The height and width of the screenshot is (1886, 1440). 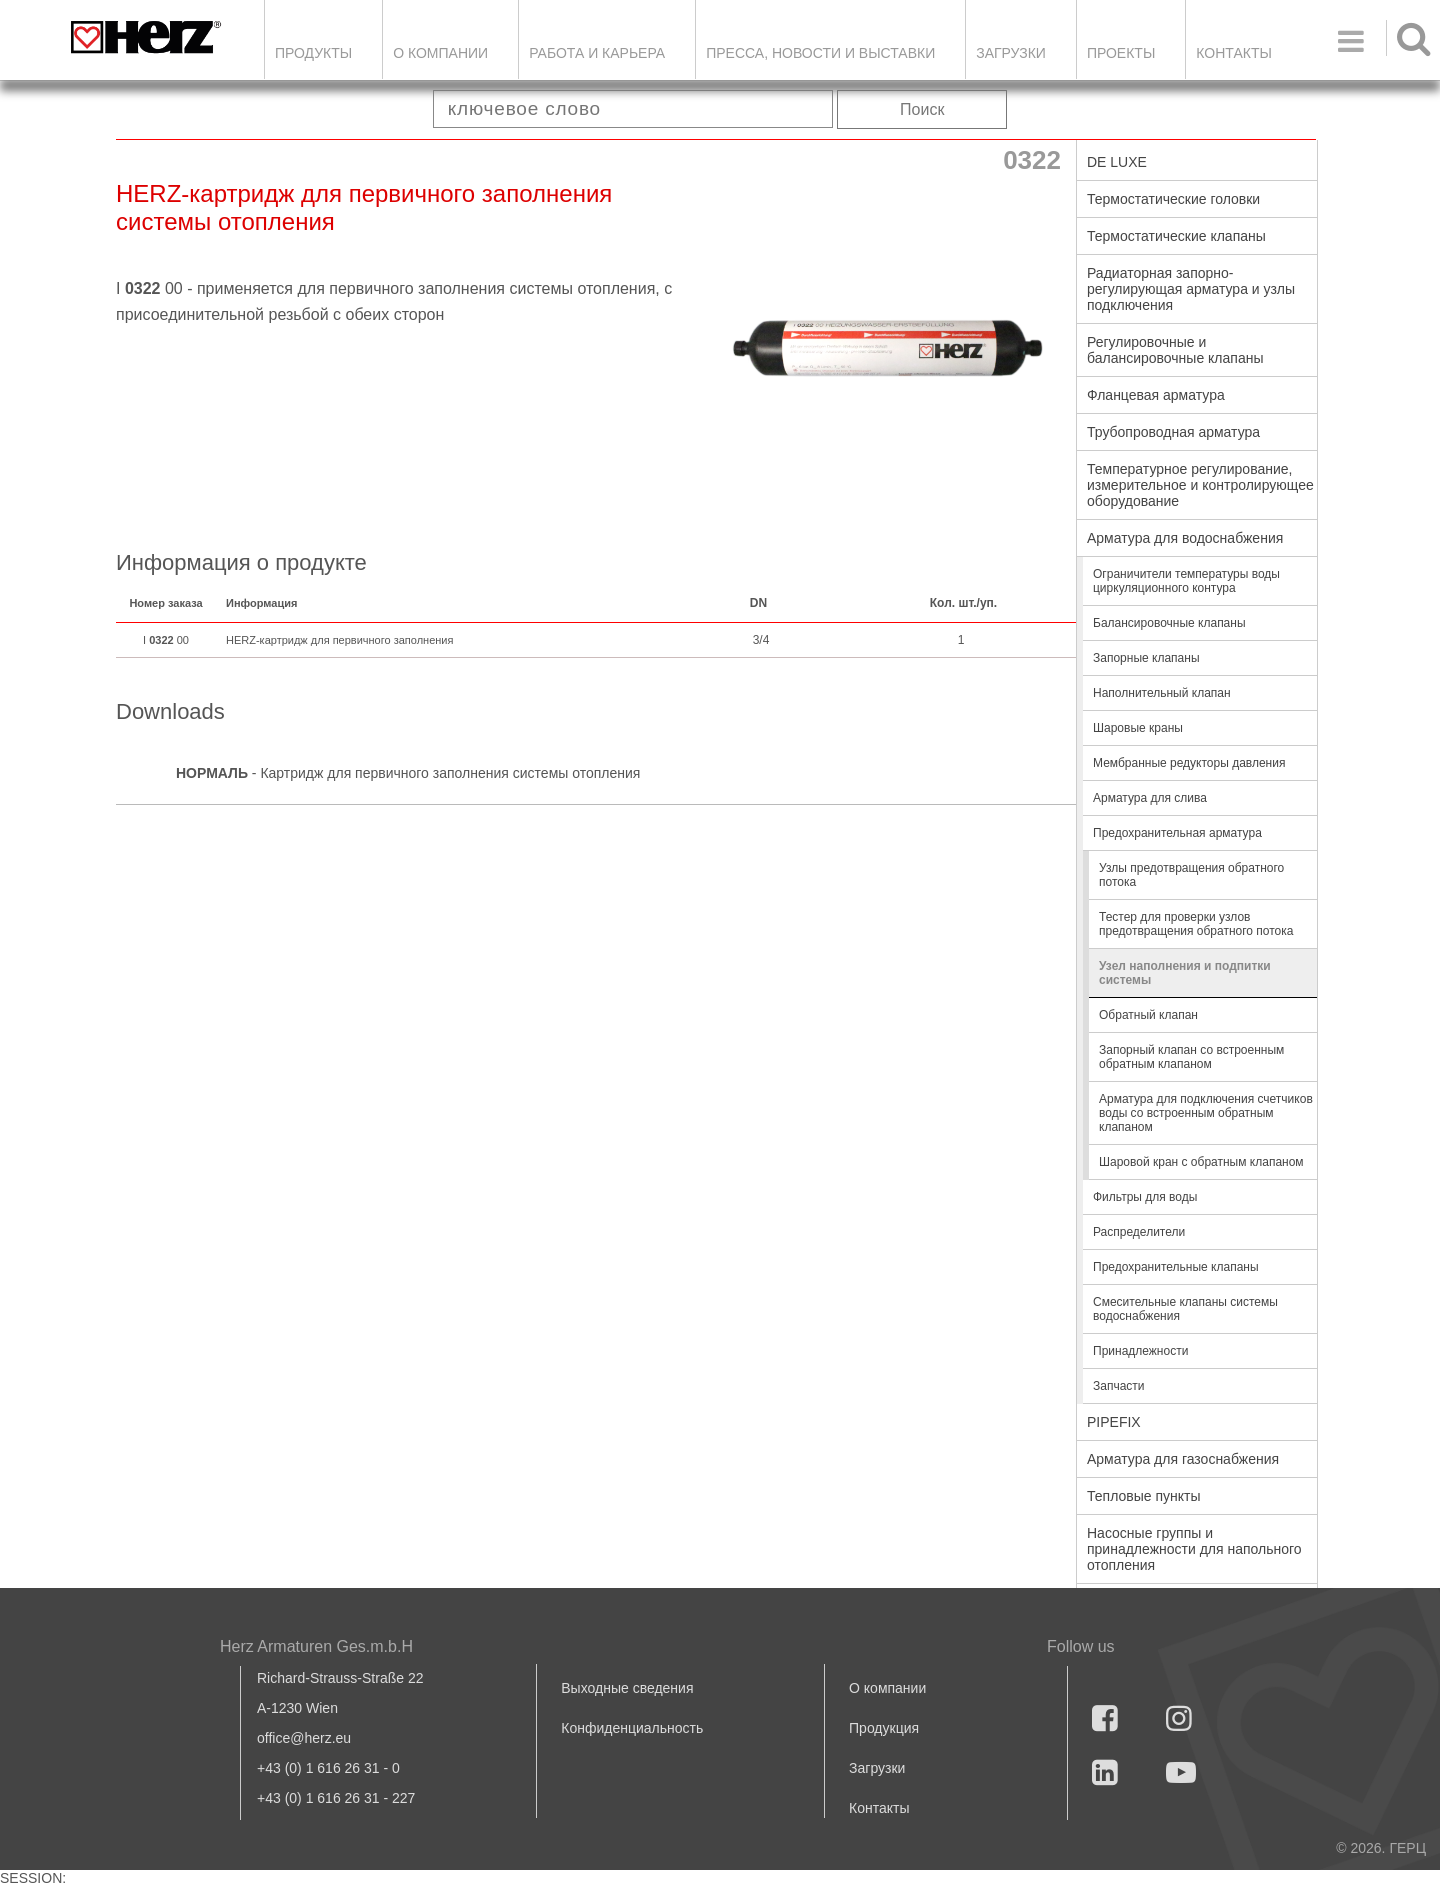 I want to click on Смесительные клапаны системы водоснабжения, so click(x=1185, y=1309).